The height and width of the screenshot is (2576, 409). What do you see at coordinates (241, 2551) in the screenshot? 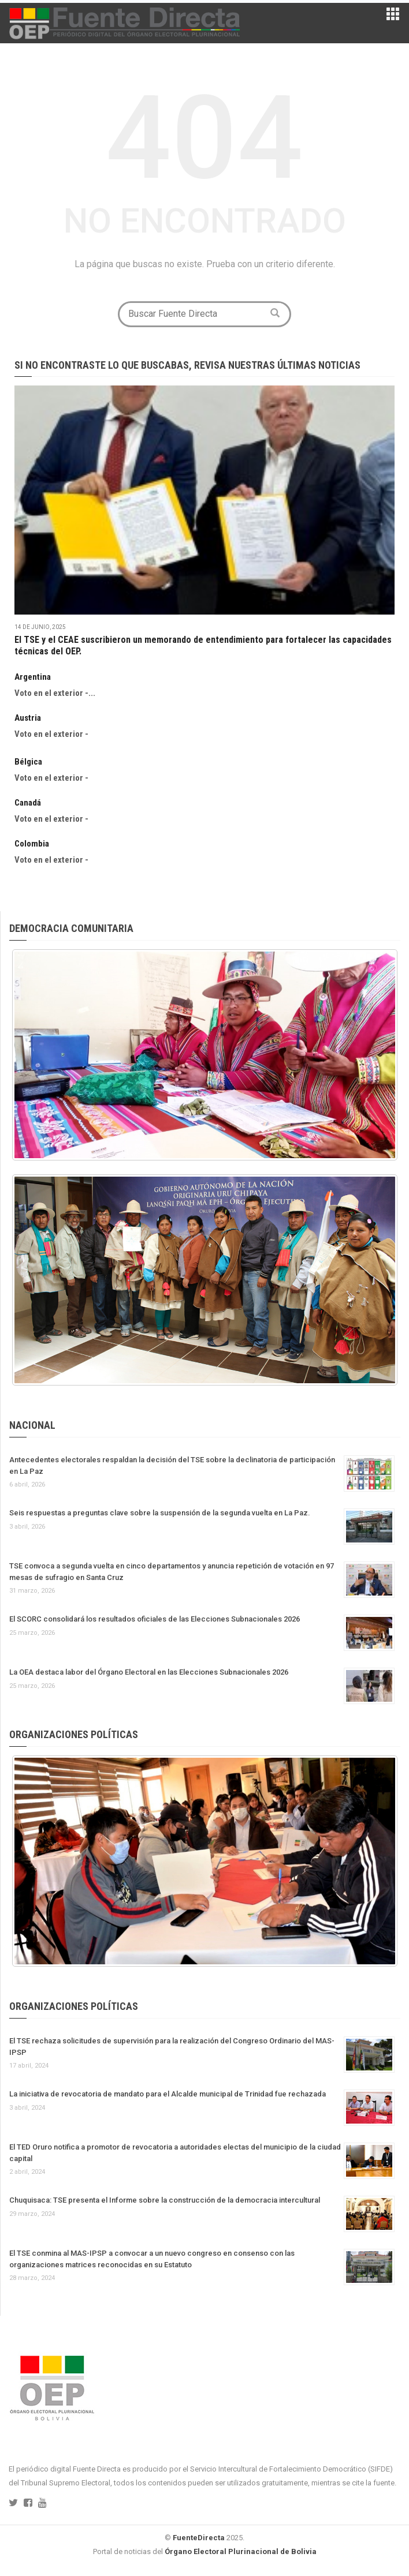
I see `Órgano Electoral Plurinacional de Bolivia` at bounding box center [241, 2551].